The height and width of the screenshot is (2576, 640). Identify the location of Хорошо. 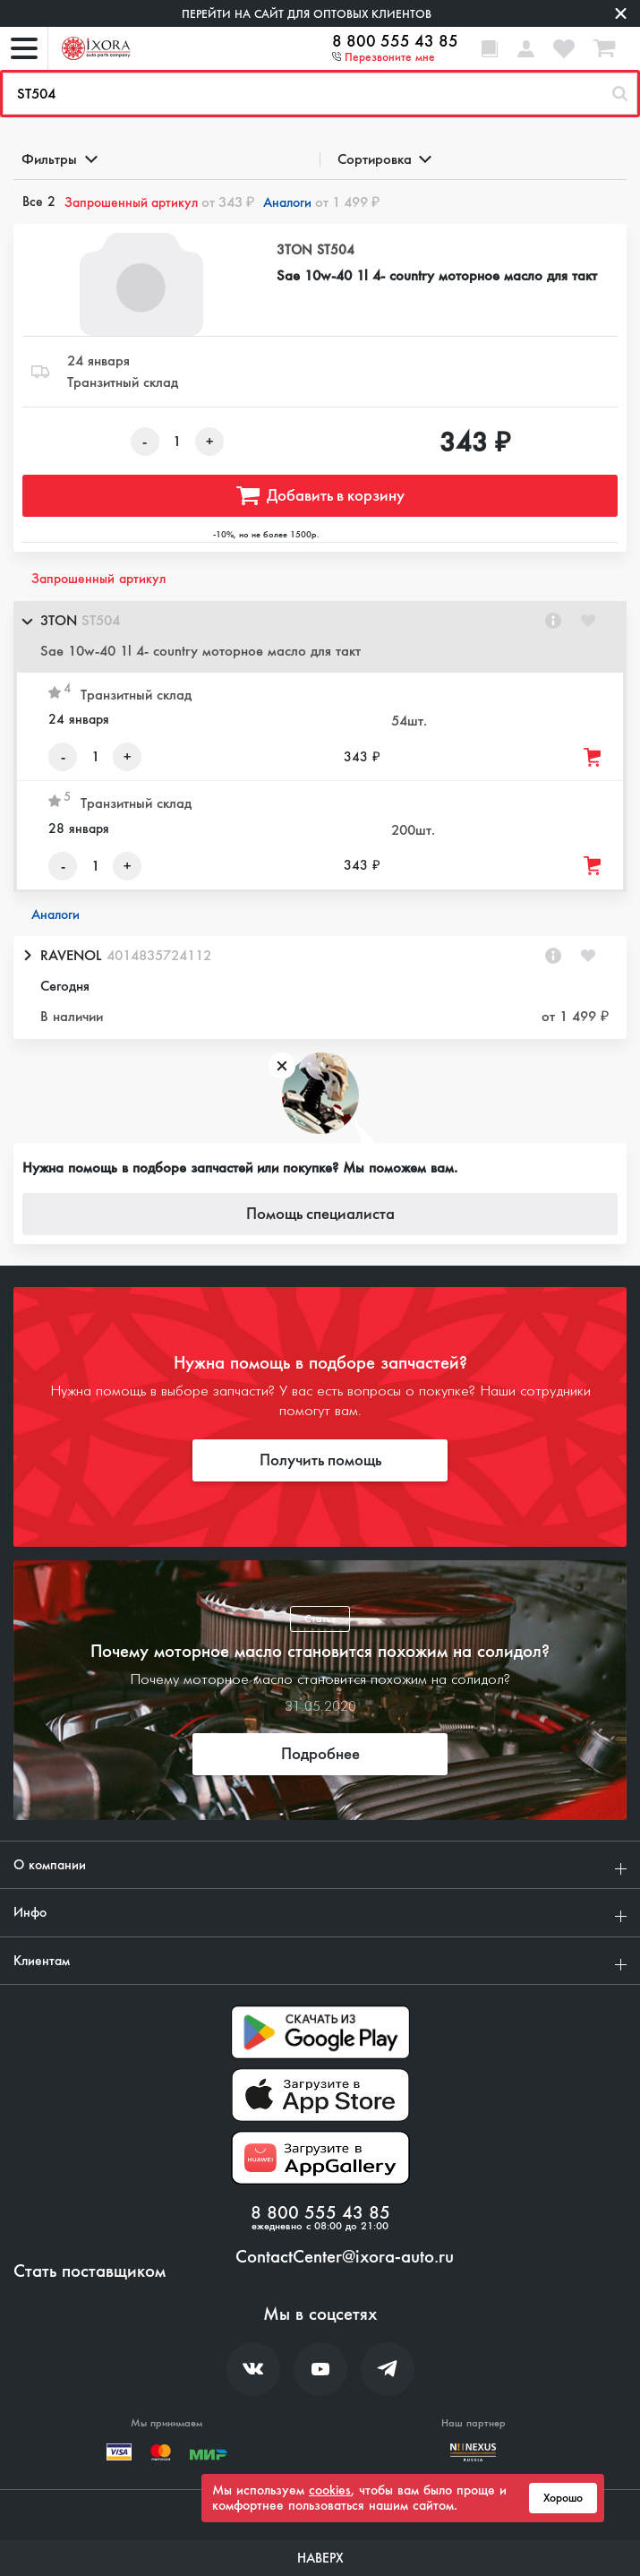
(563, 2498).